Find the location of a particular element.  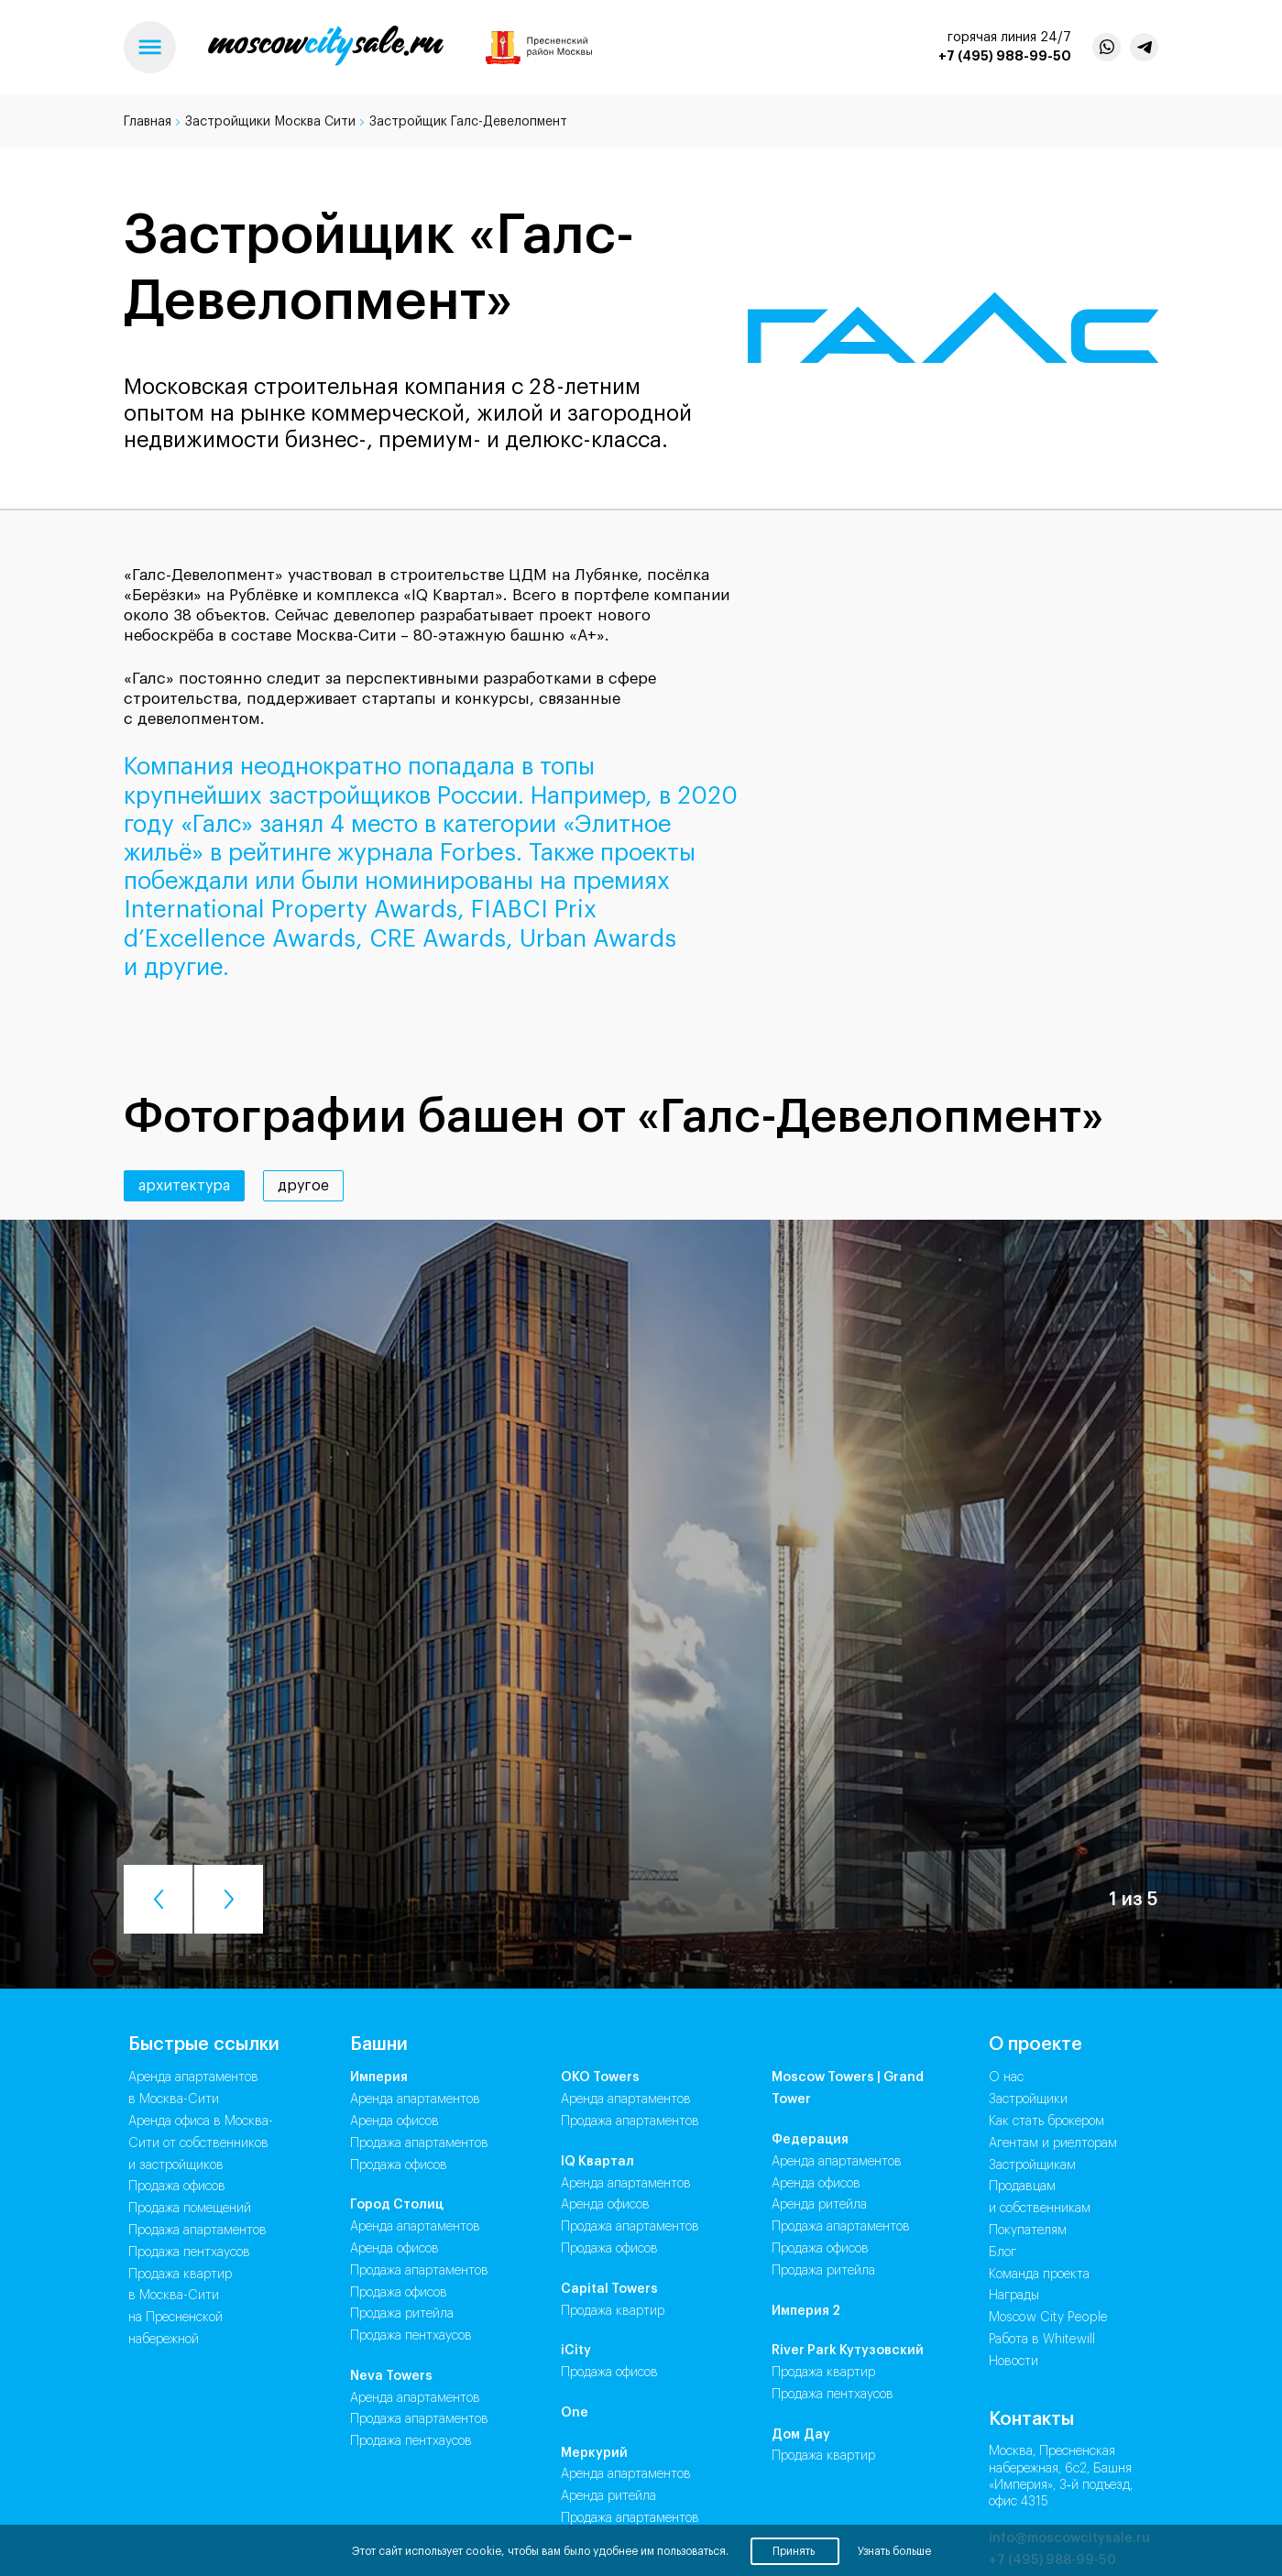

Меркурий is located at coordinates (594, 2453).